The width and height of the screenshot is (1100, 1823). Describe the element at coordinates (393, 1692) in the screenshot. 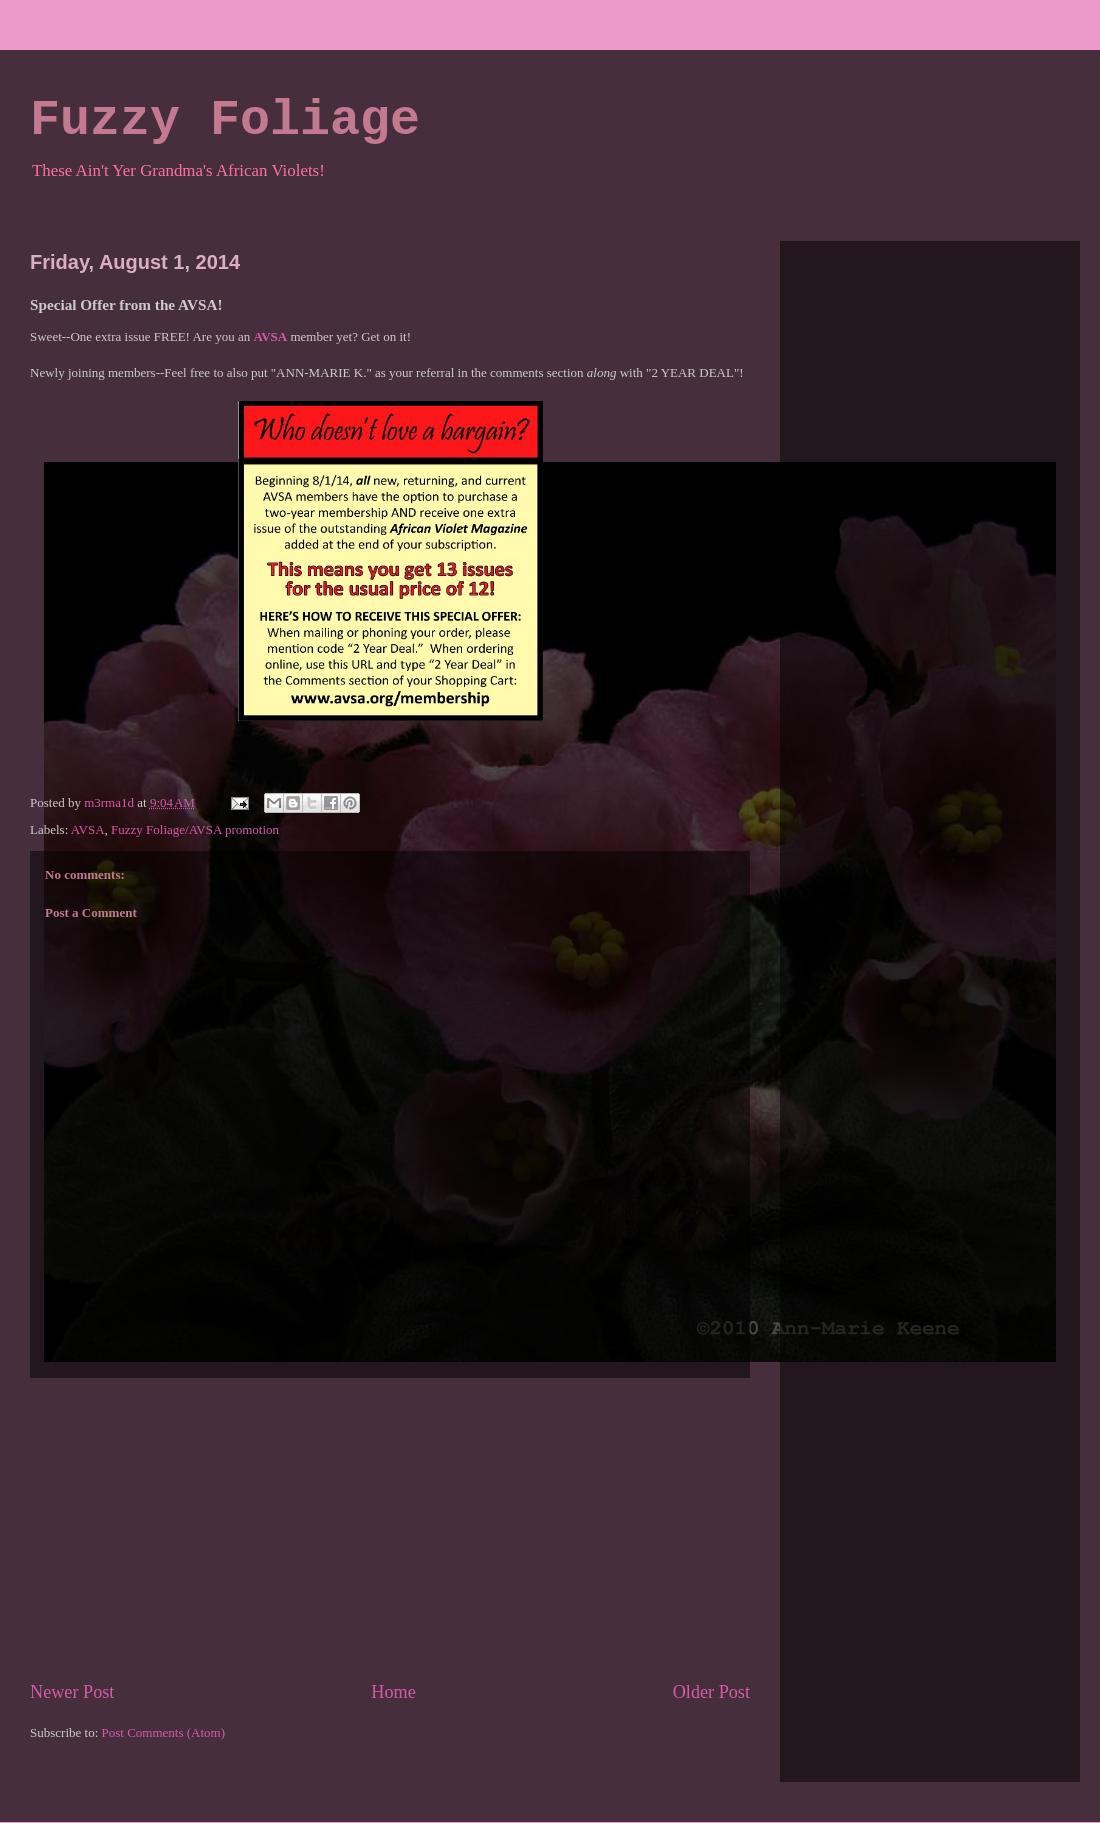

I see `Home` at that location.